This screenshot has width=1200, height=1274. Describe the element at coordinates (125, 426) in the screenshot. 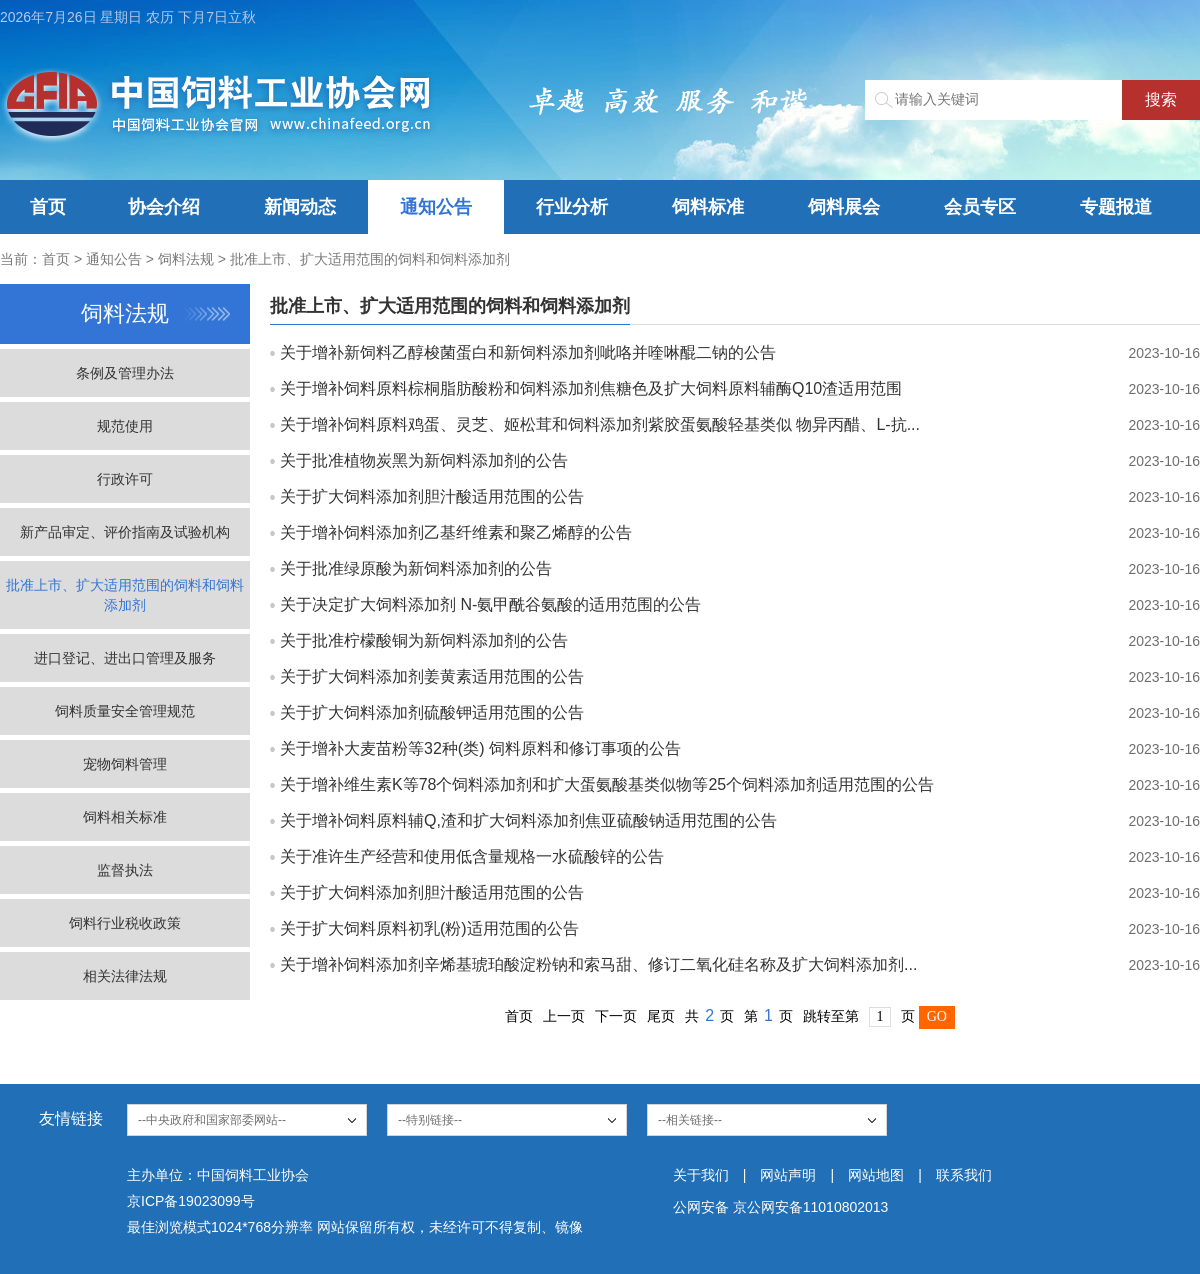

I see `规范使用` at that location.